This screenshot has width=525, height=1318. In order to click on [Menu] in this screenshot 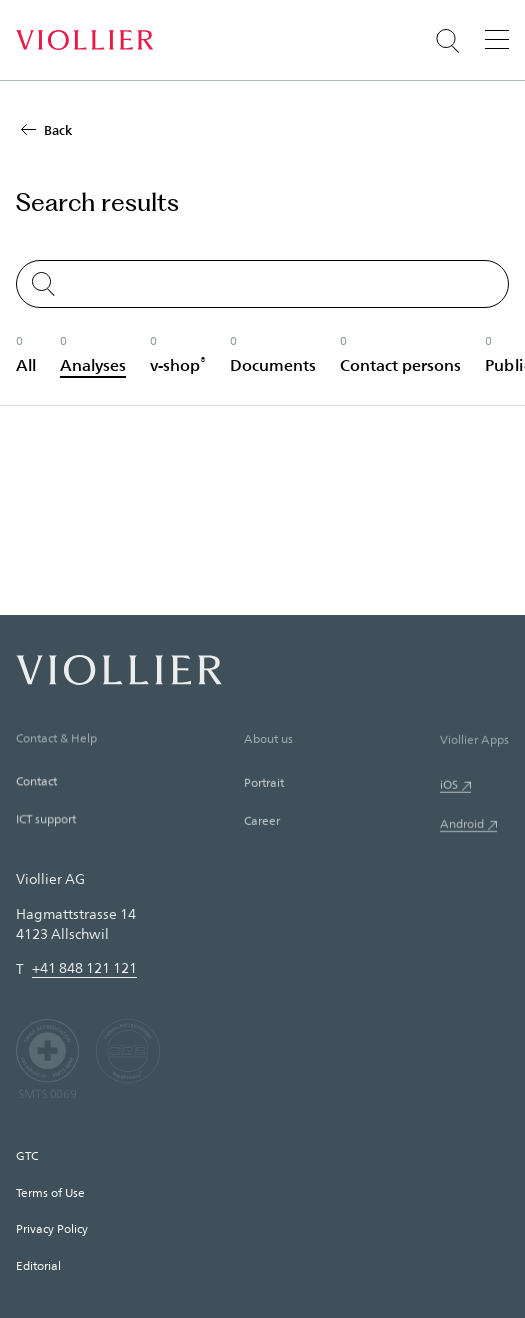, I will do `click(497, 39)`.